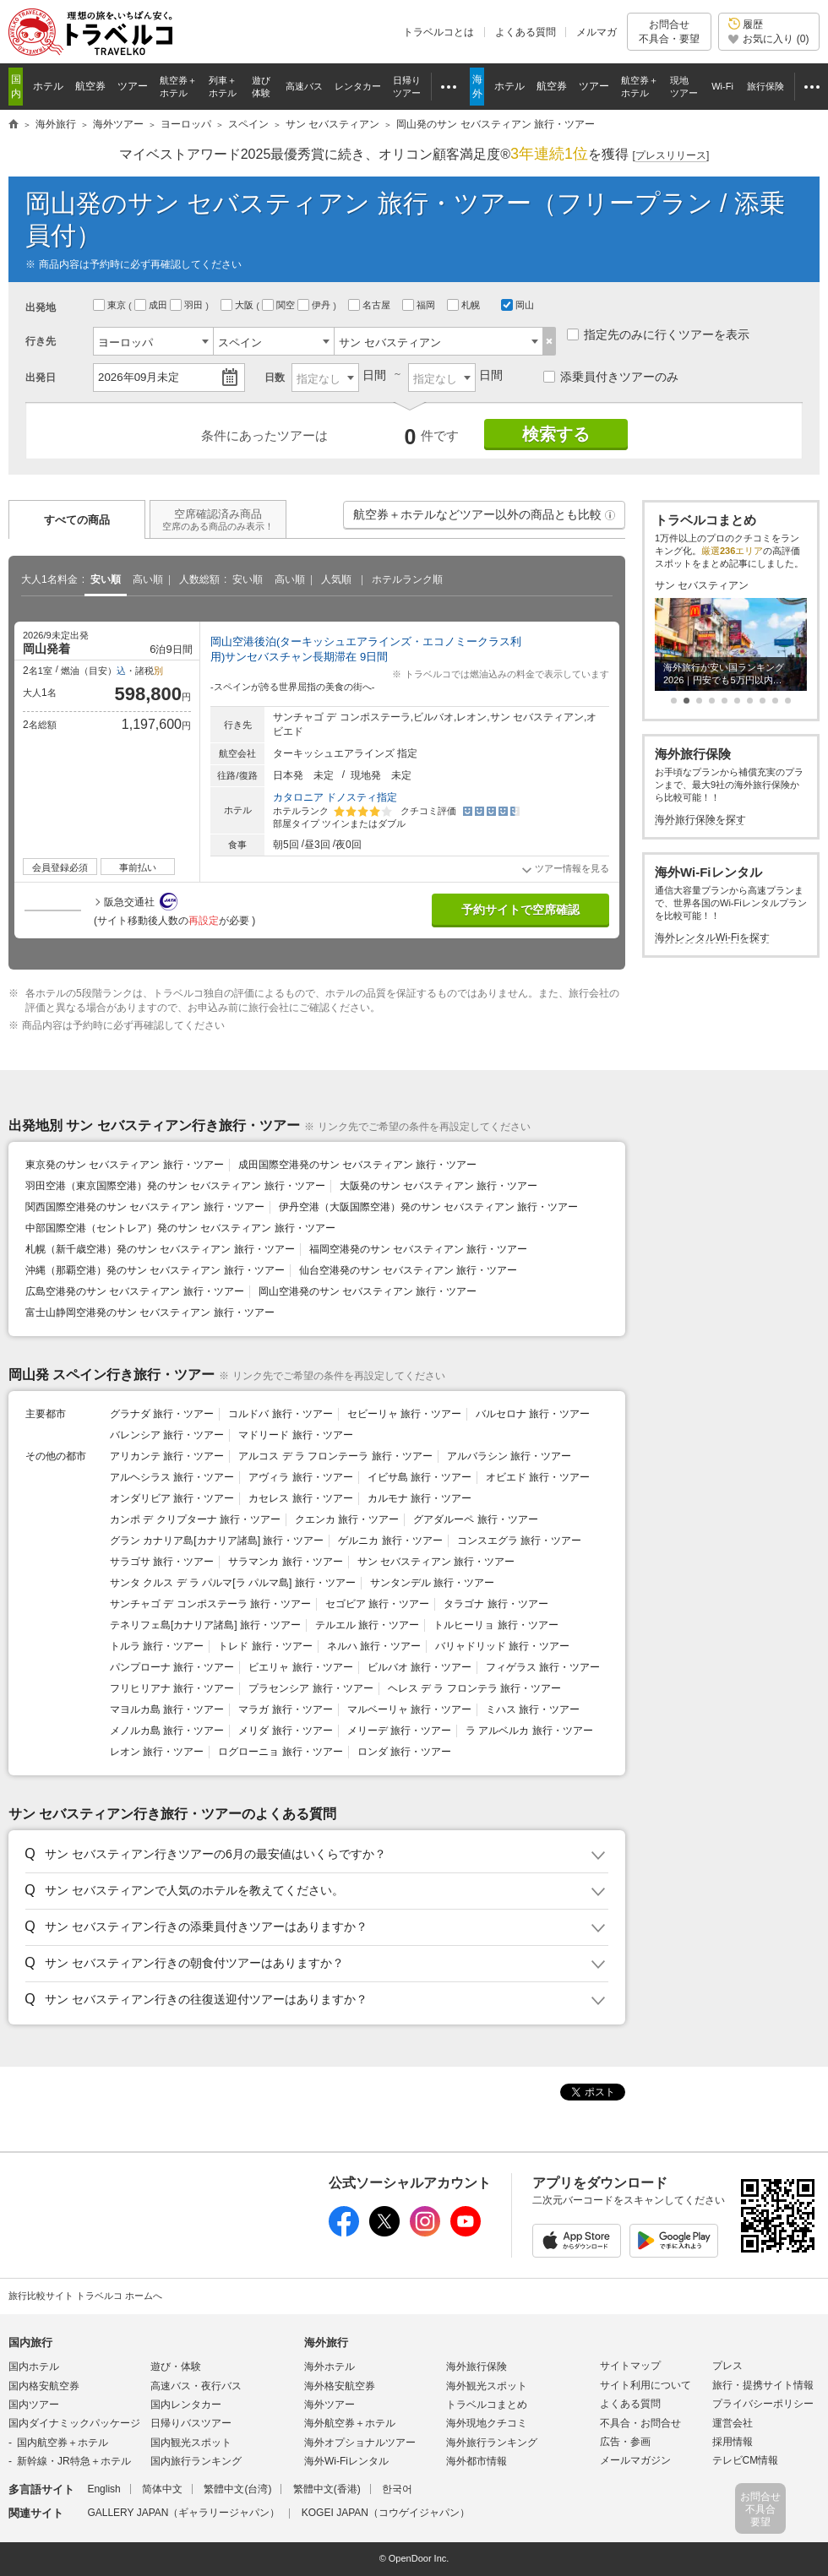 The image size is (828, 2576). Describe the element at coordinates (630, 2366) in the screenshot. I see `サイトマップ` at that location.